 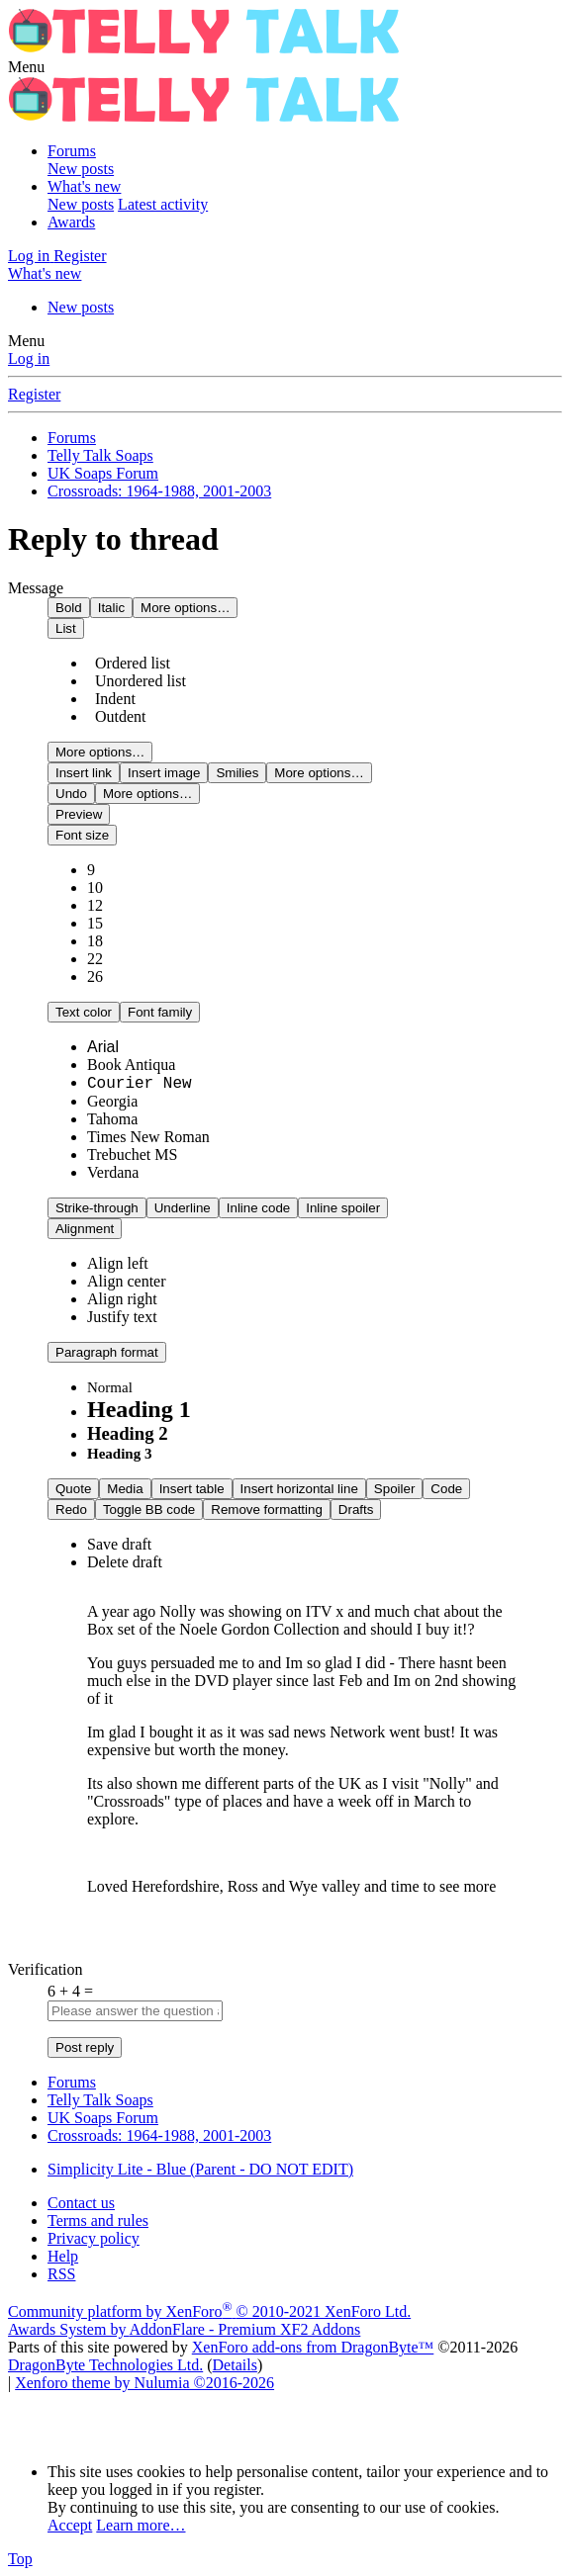 I want to click on 15 [option], so click(x=95, y=923).